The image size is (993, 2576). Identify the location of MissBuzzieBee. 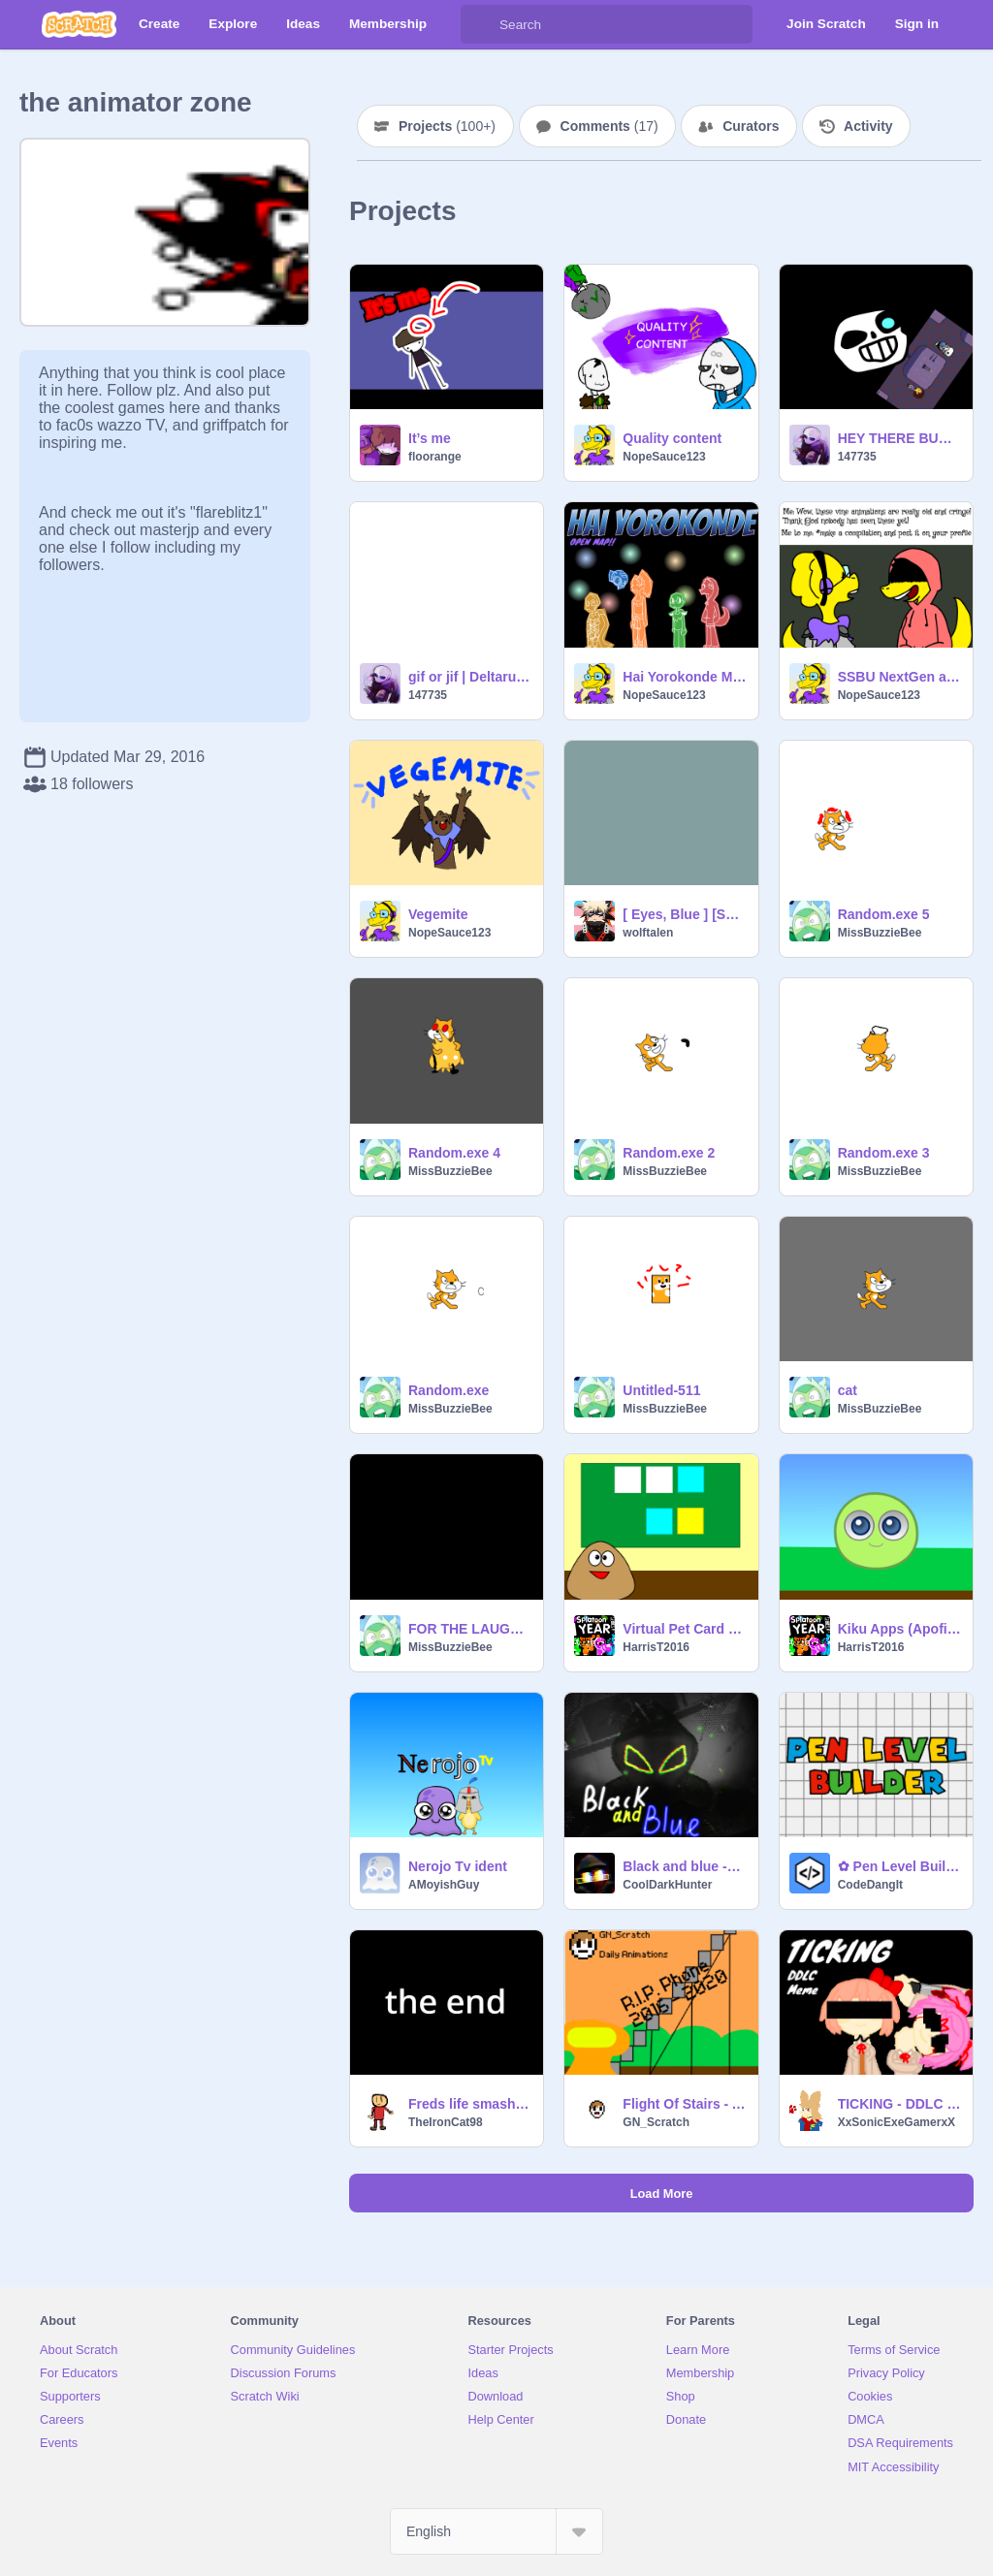
(880, 932).